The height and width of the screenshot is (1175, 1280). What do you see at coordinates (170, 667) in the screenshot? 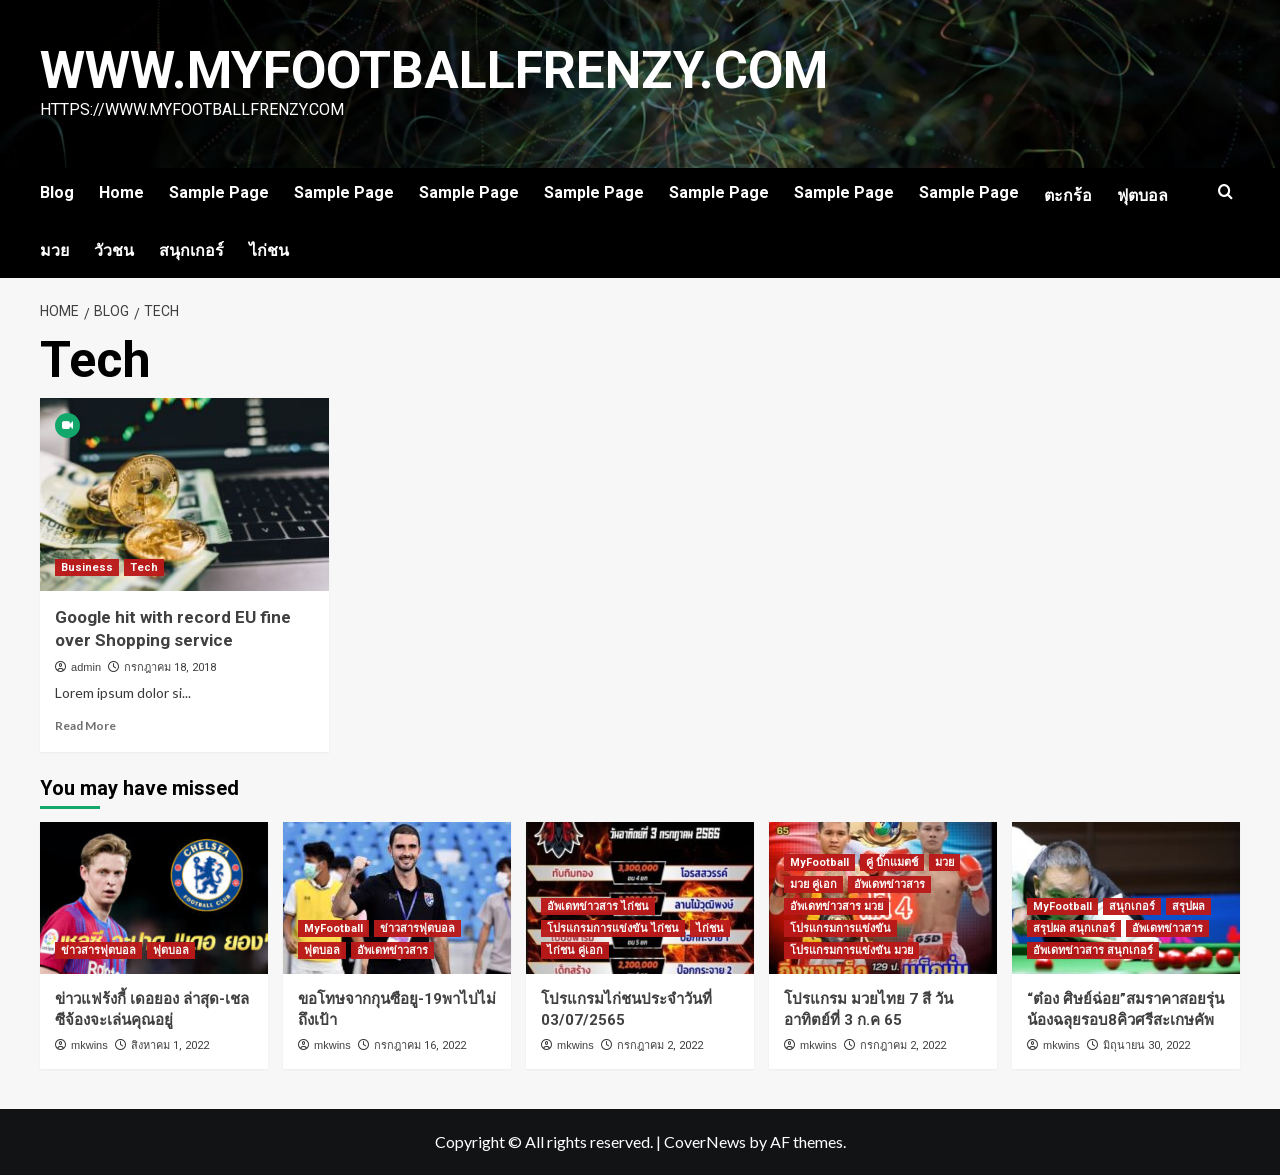
I see `กรกฎาคม 18, 2018` at bounding box center [170, 667].